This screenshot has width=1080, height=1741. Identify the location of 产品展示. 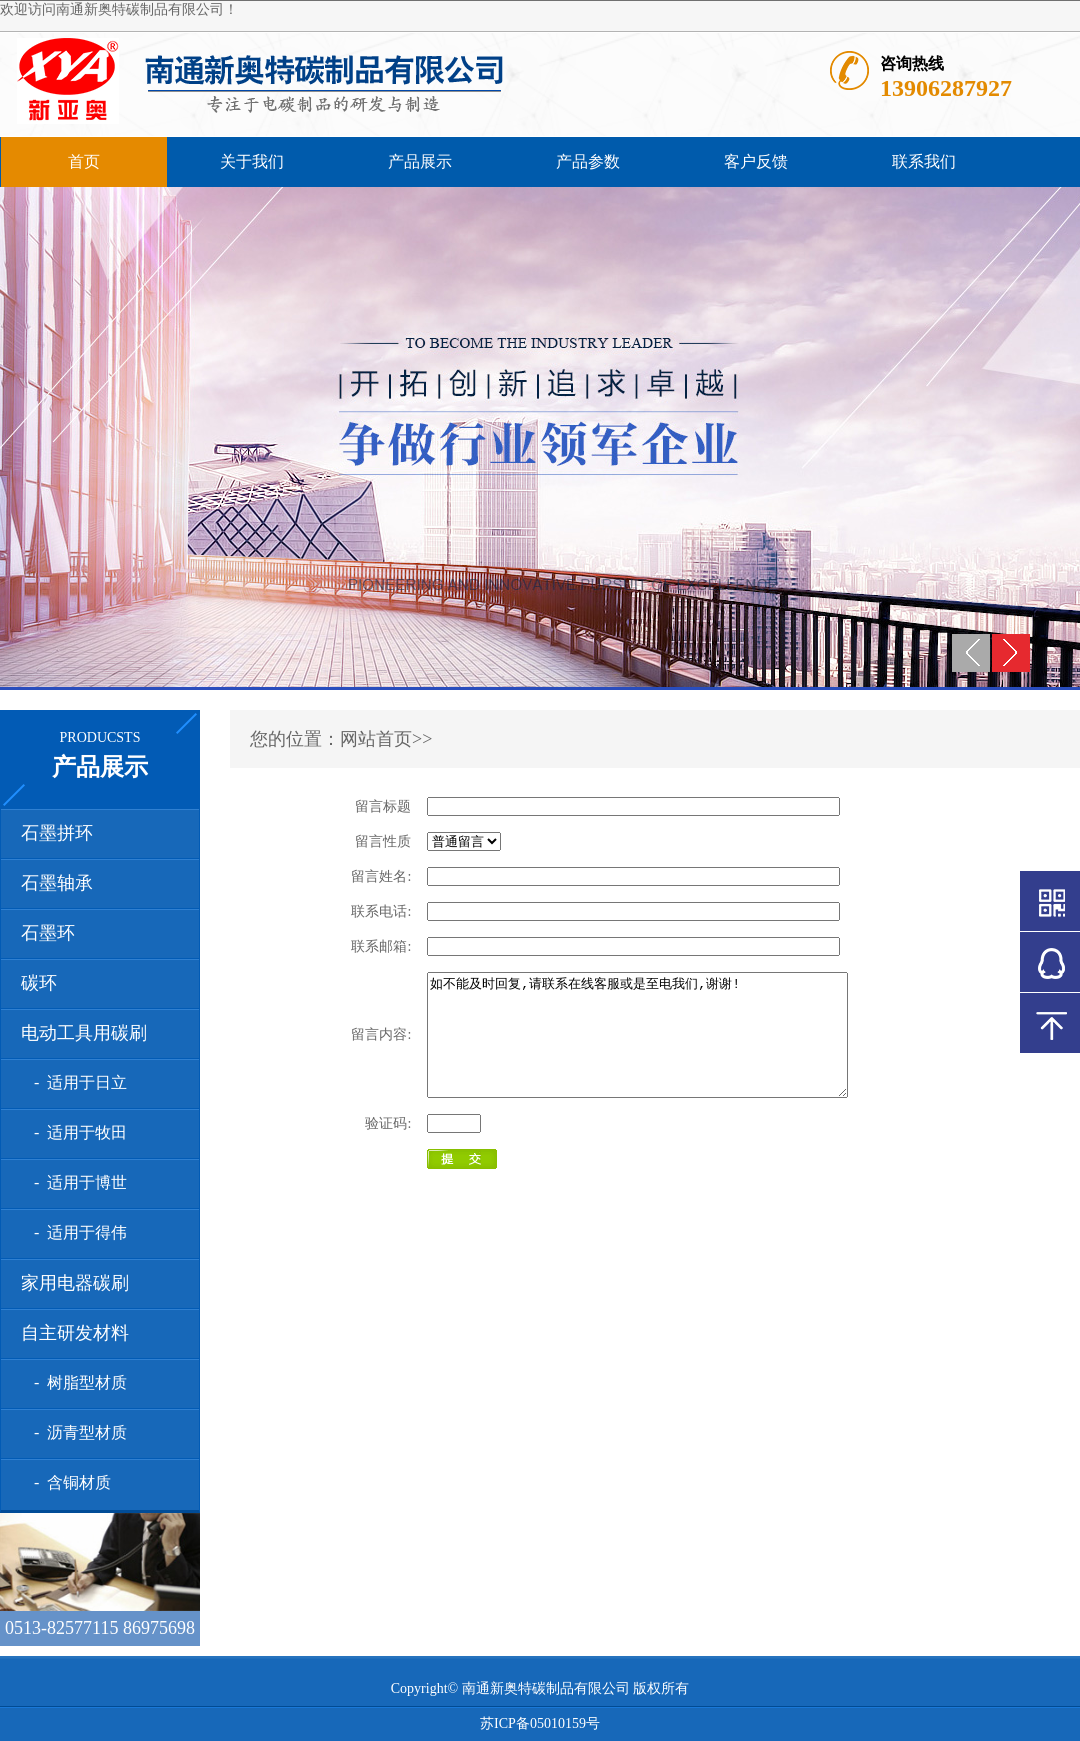
(420, 161).